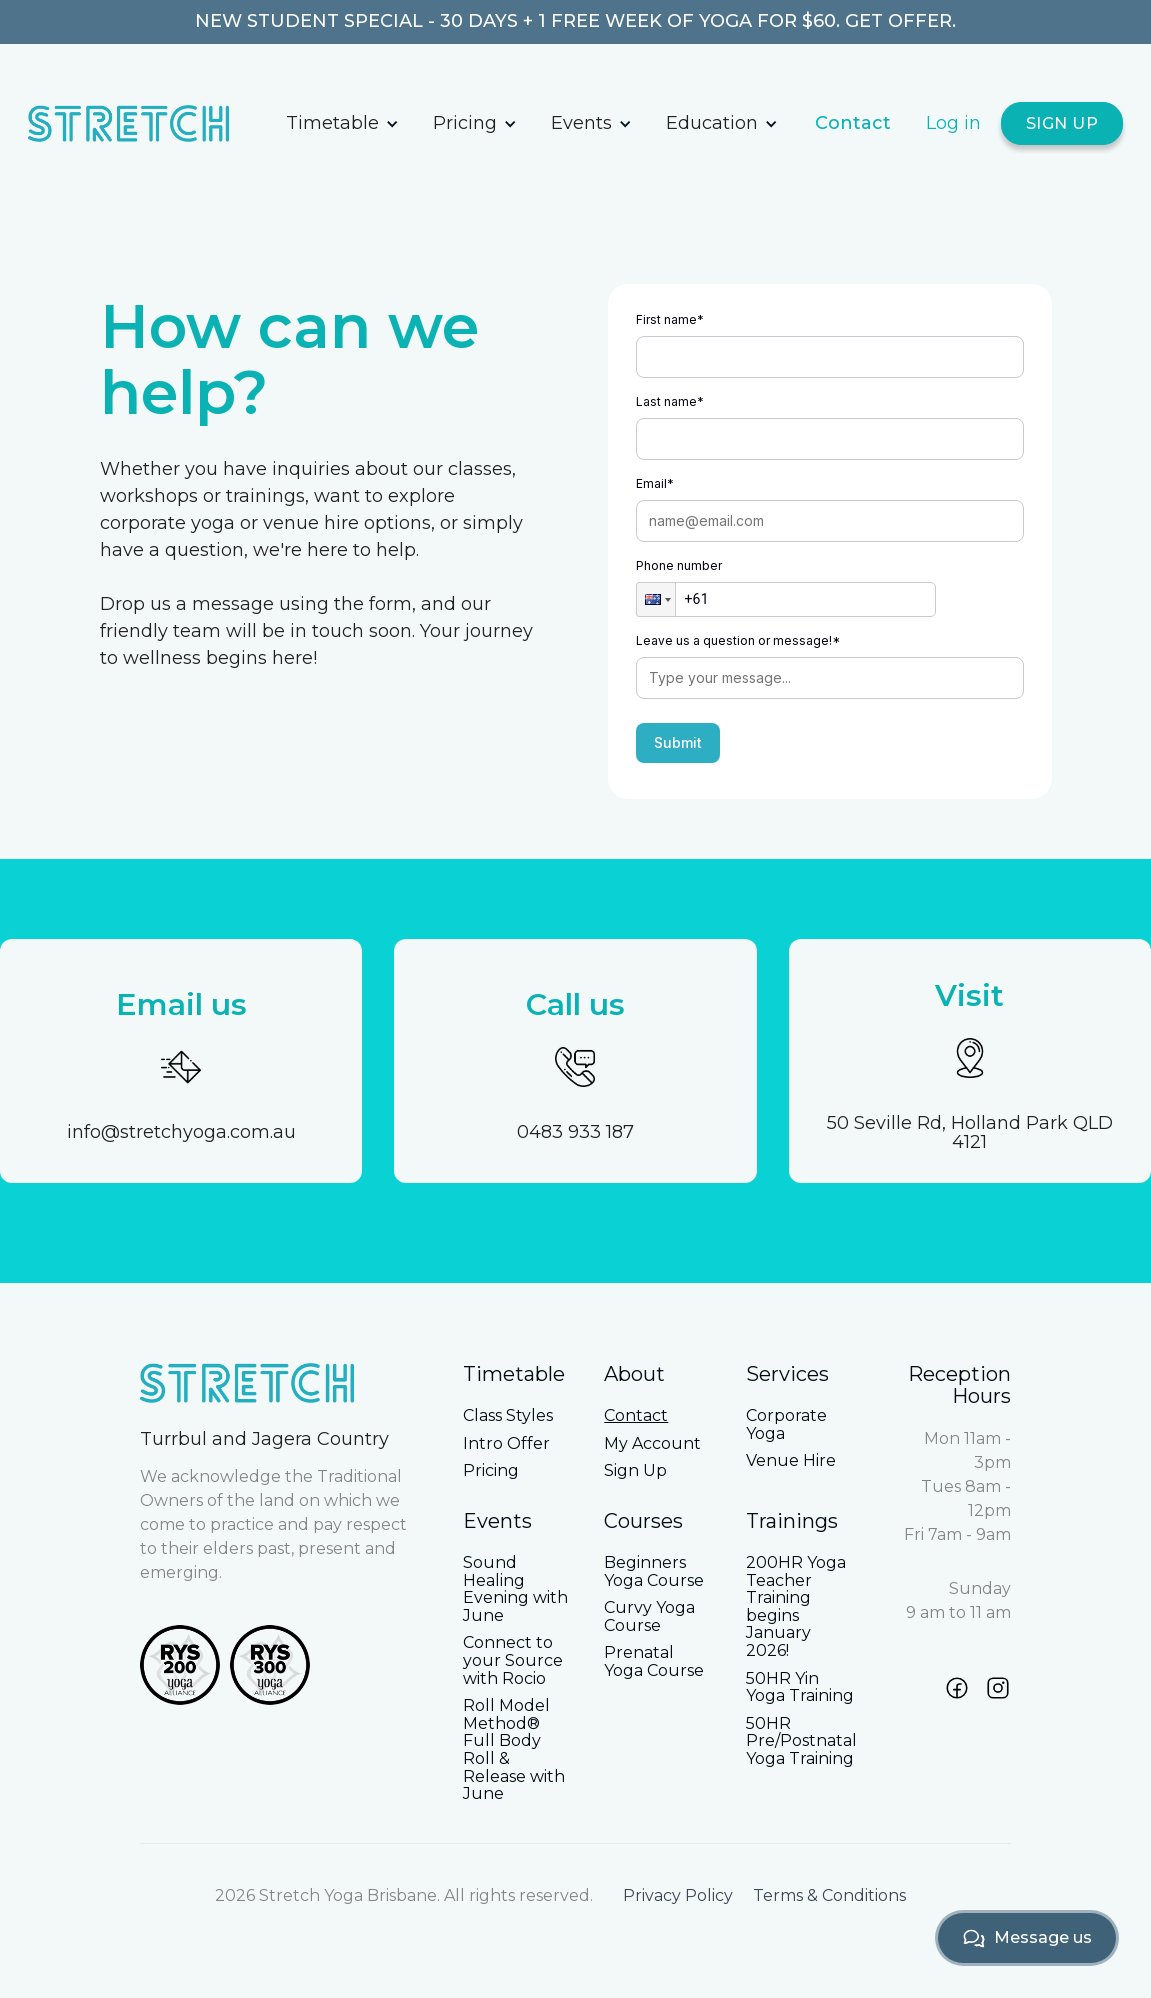 The width and height of the screenshot is (1151, 1998). What do you see at coordinates (1062, 123) in the screenshot?
I see `SIGN UP` at bounding box center [1062, 123].